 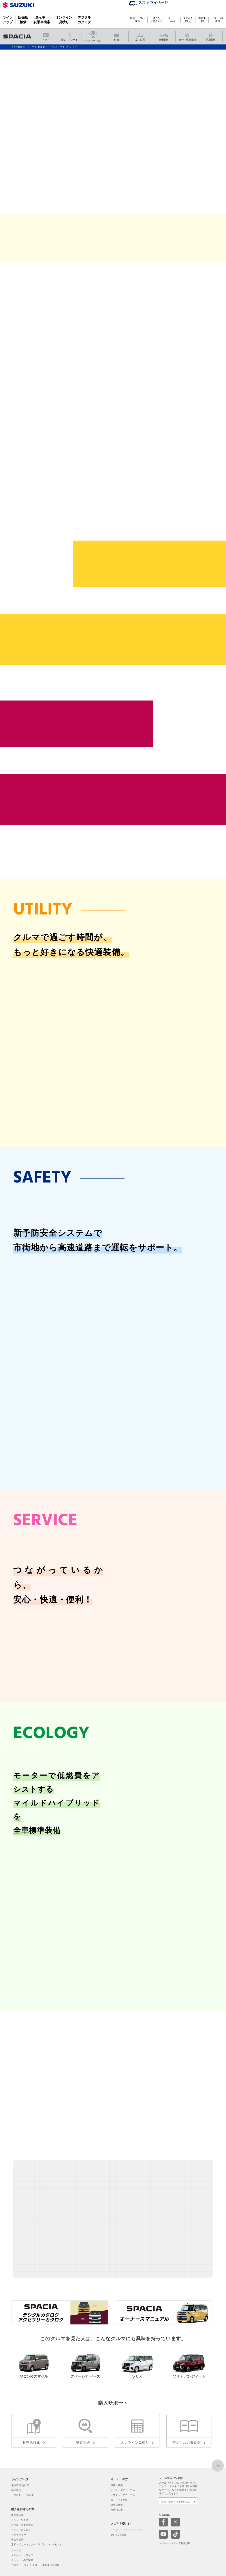 I want to click on 中古車検索, so click(x=17, y=2525).